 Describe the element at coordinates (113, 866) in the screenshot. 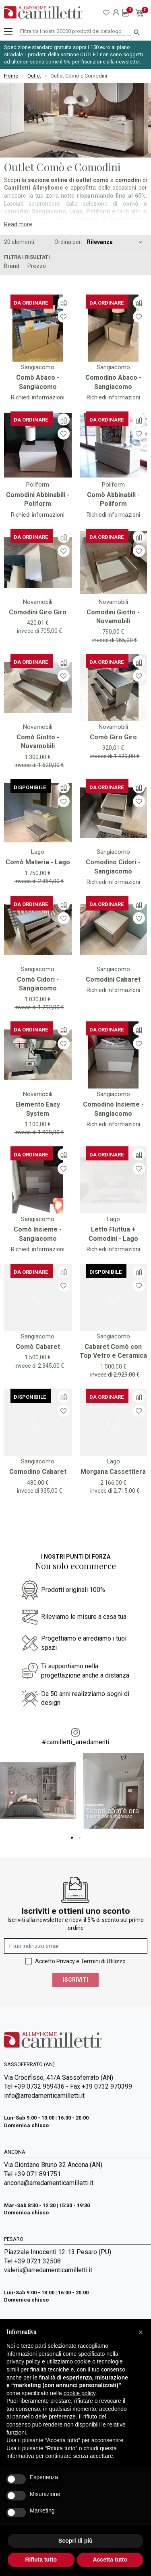

I see `Comodino Cidori - Sangiacomo` at that location.